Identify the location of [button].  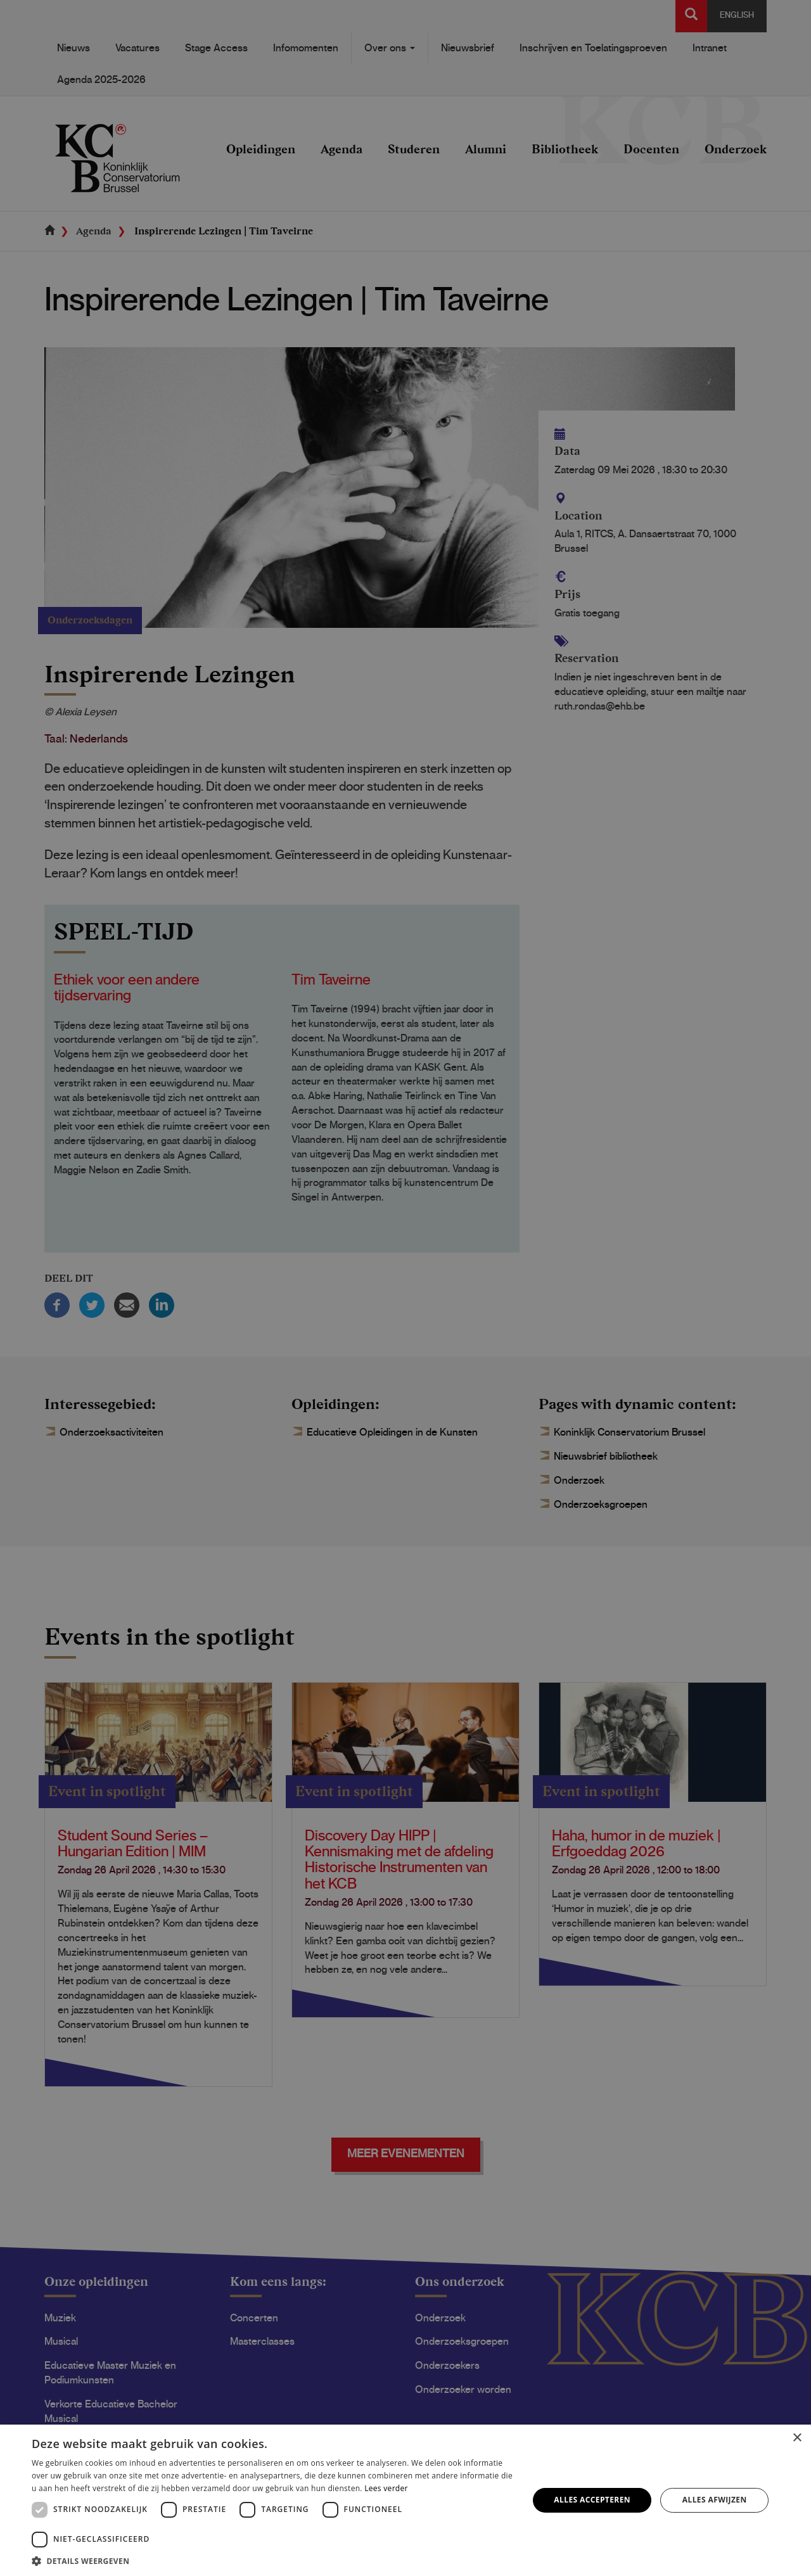
(273, 2560).